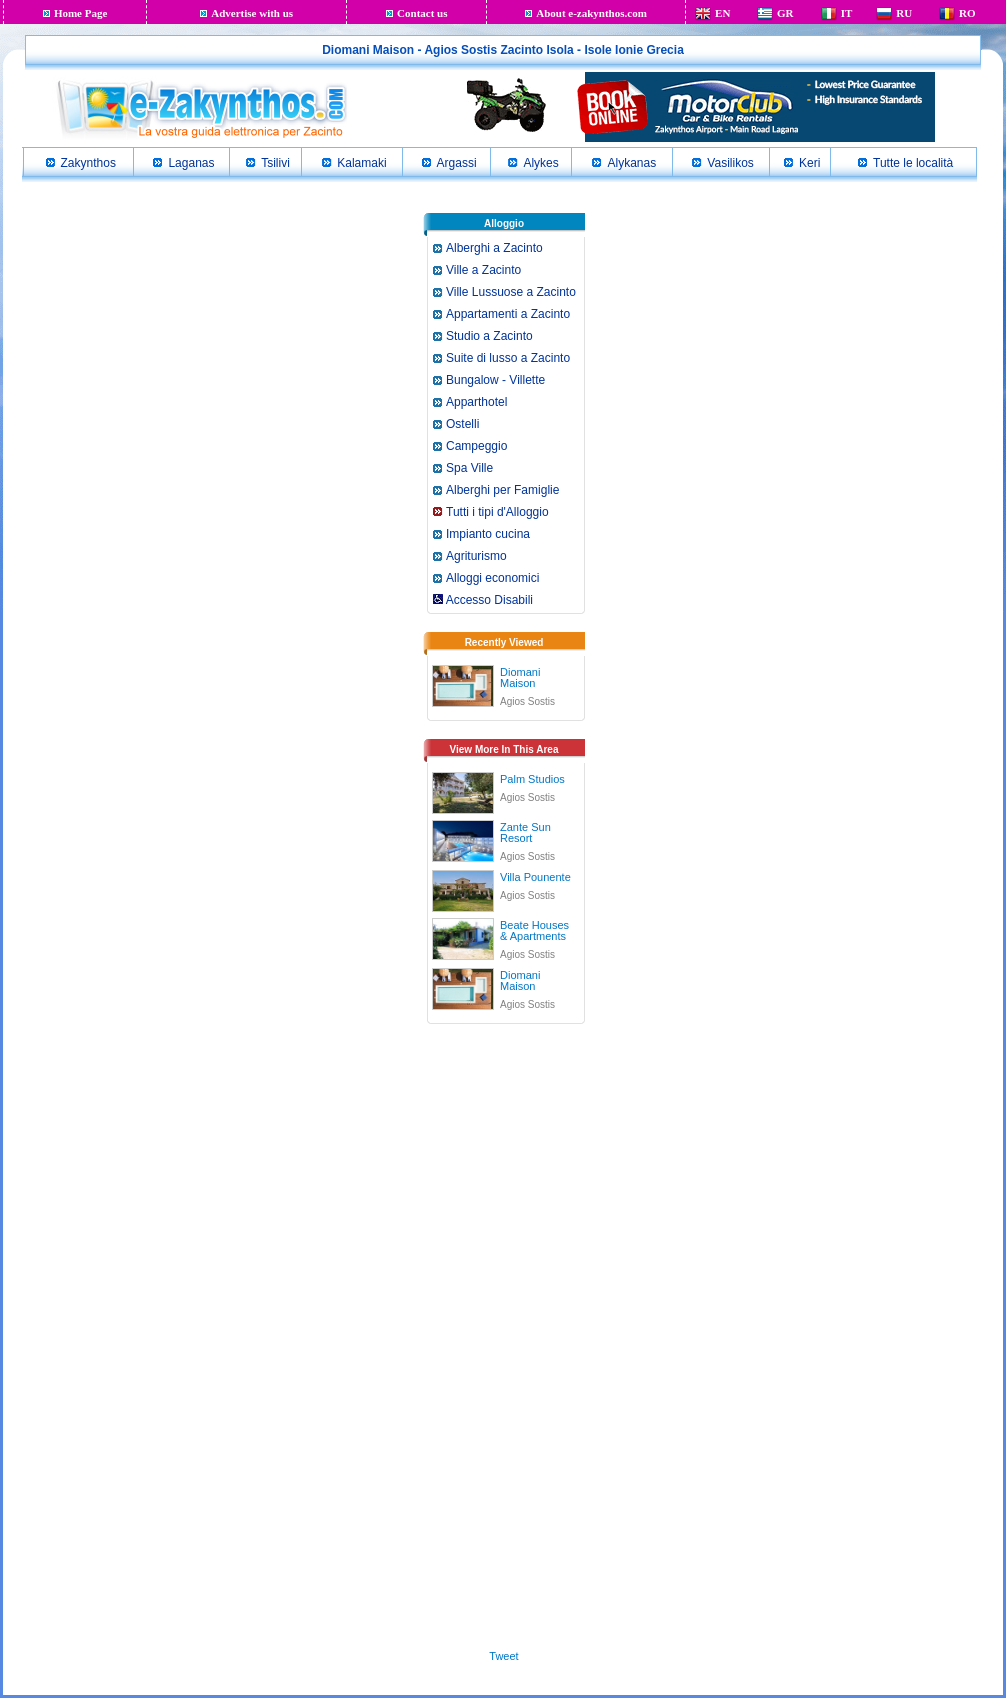 This screenshot has width=1006, height=1698. What do you see at coordinates (422, 13) in the screenshot?
I see `Contact us` at bounding box center [422, 13].